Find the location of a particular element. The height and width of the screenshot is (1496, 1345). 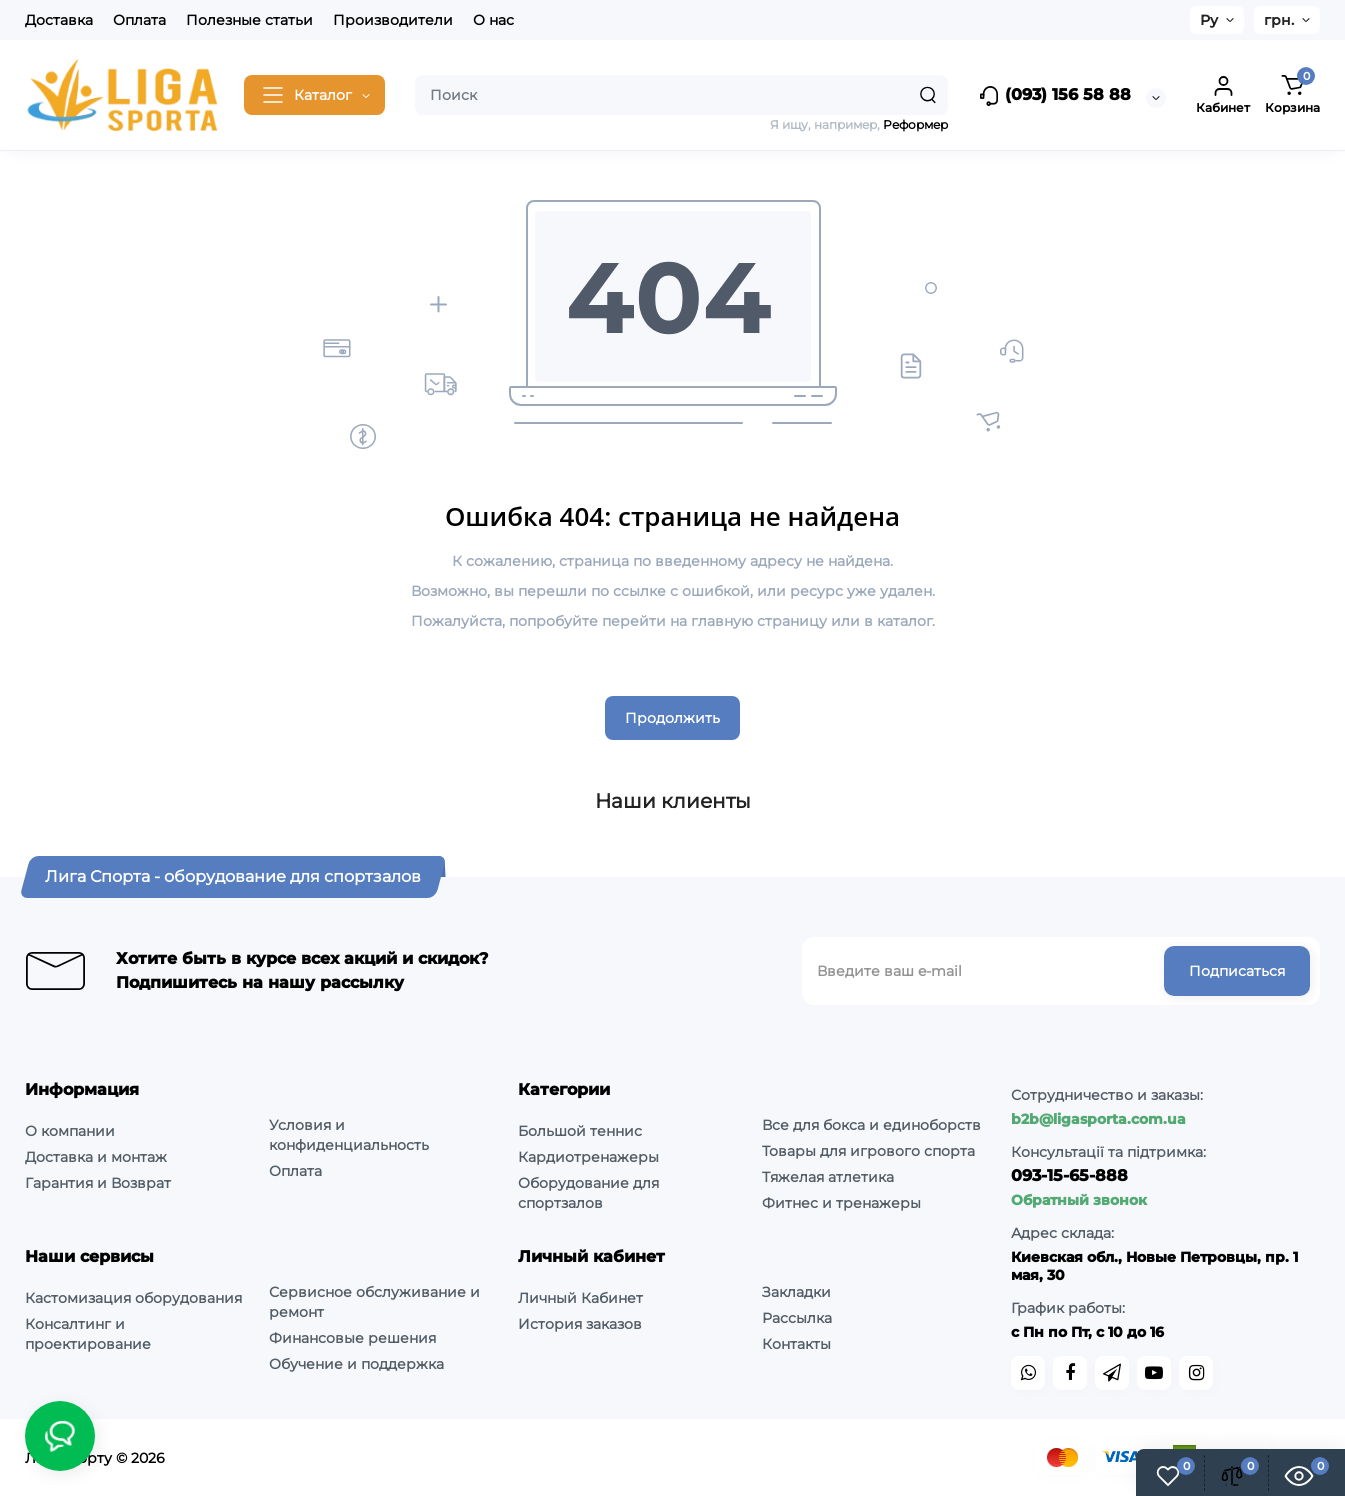

Обучение и поддержка is located at coordinates (356, 1364).